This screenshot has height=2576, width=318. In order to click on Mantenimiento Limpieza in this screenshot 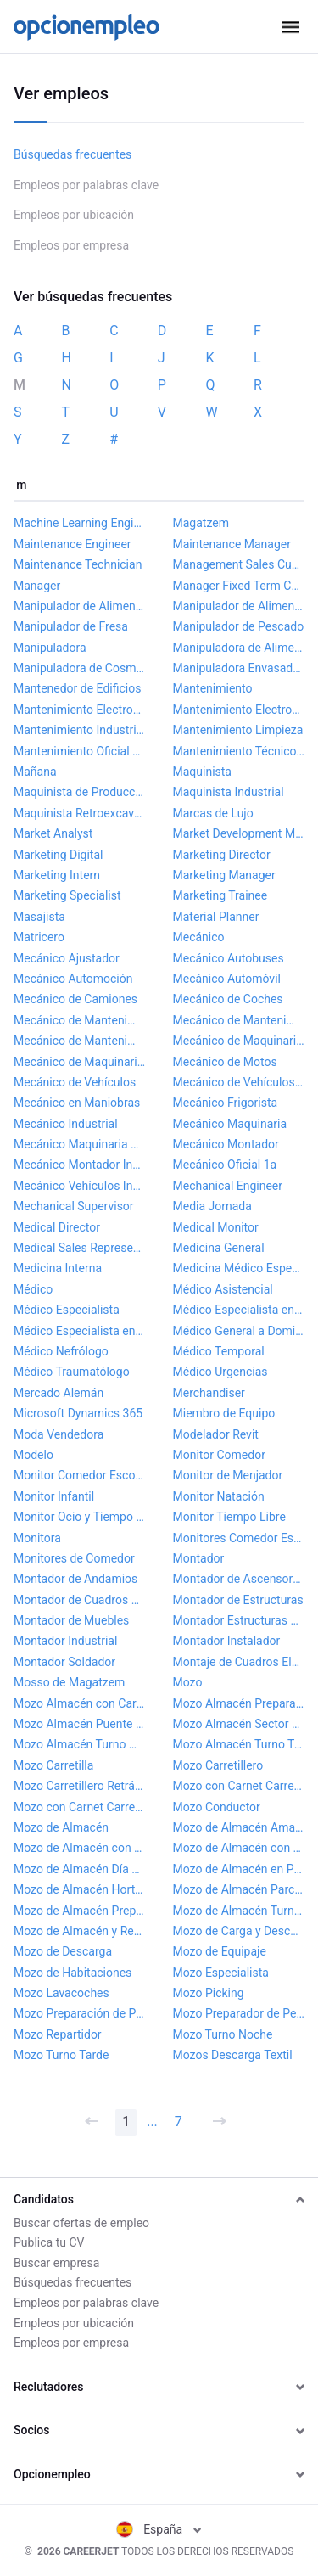, I will do `click(238, 730)`.